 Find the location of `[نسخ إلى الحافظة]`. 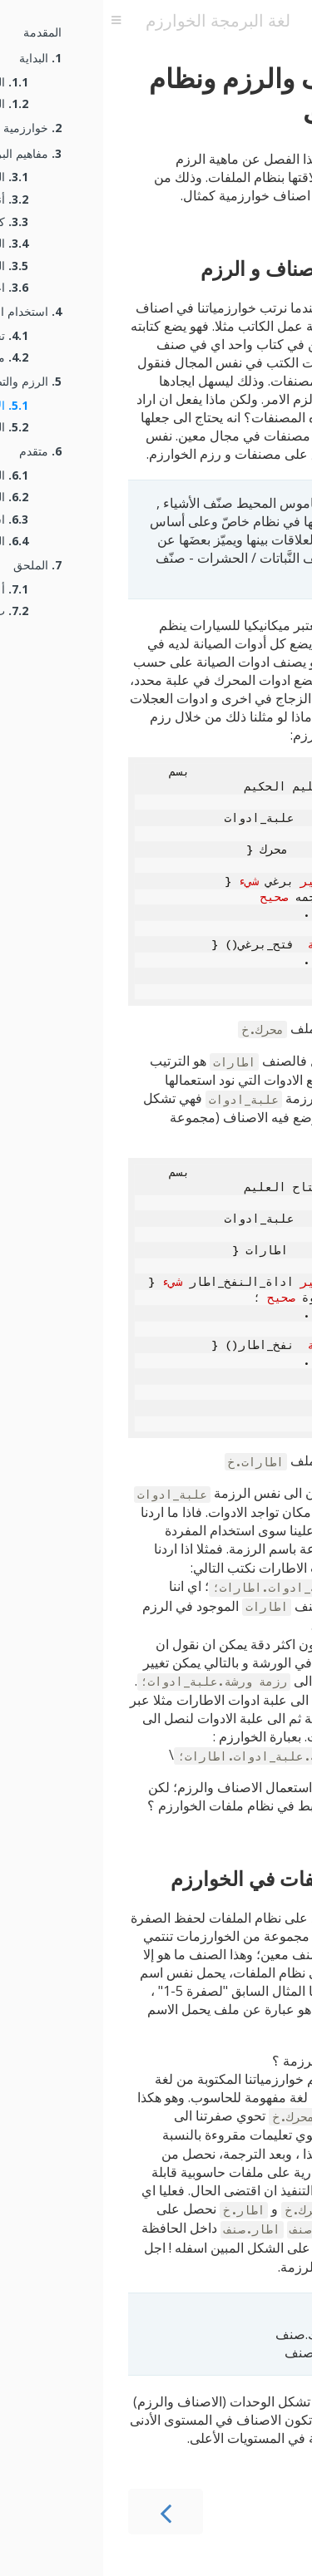

[نسخ إلى الحافظة] is located at coordinates (271, 770).